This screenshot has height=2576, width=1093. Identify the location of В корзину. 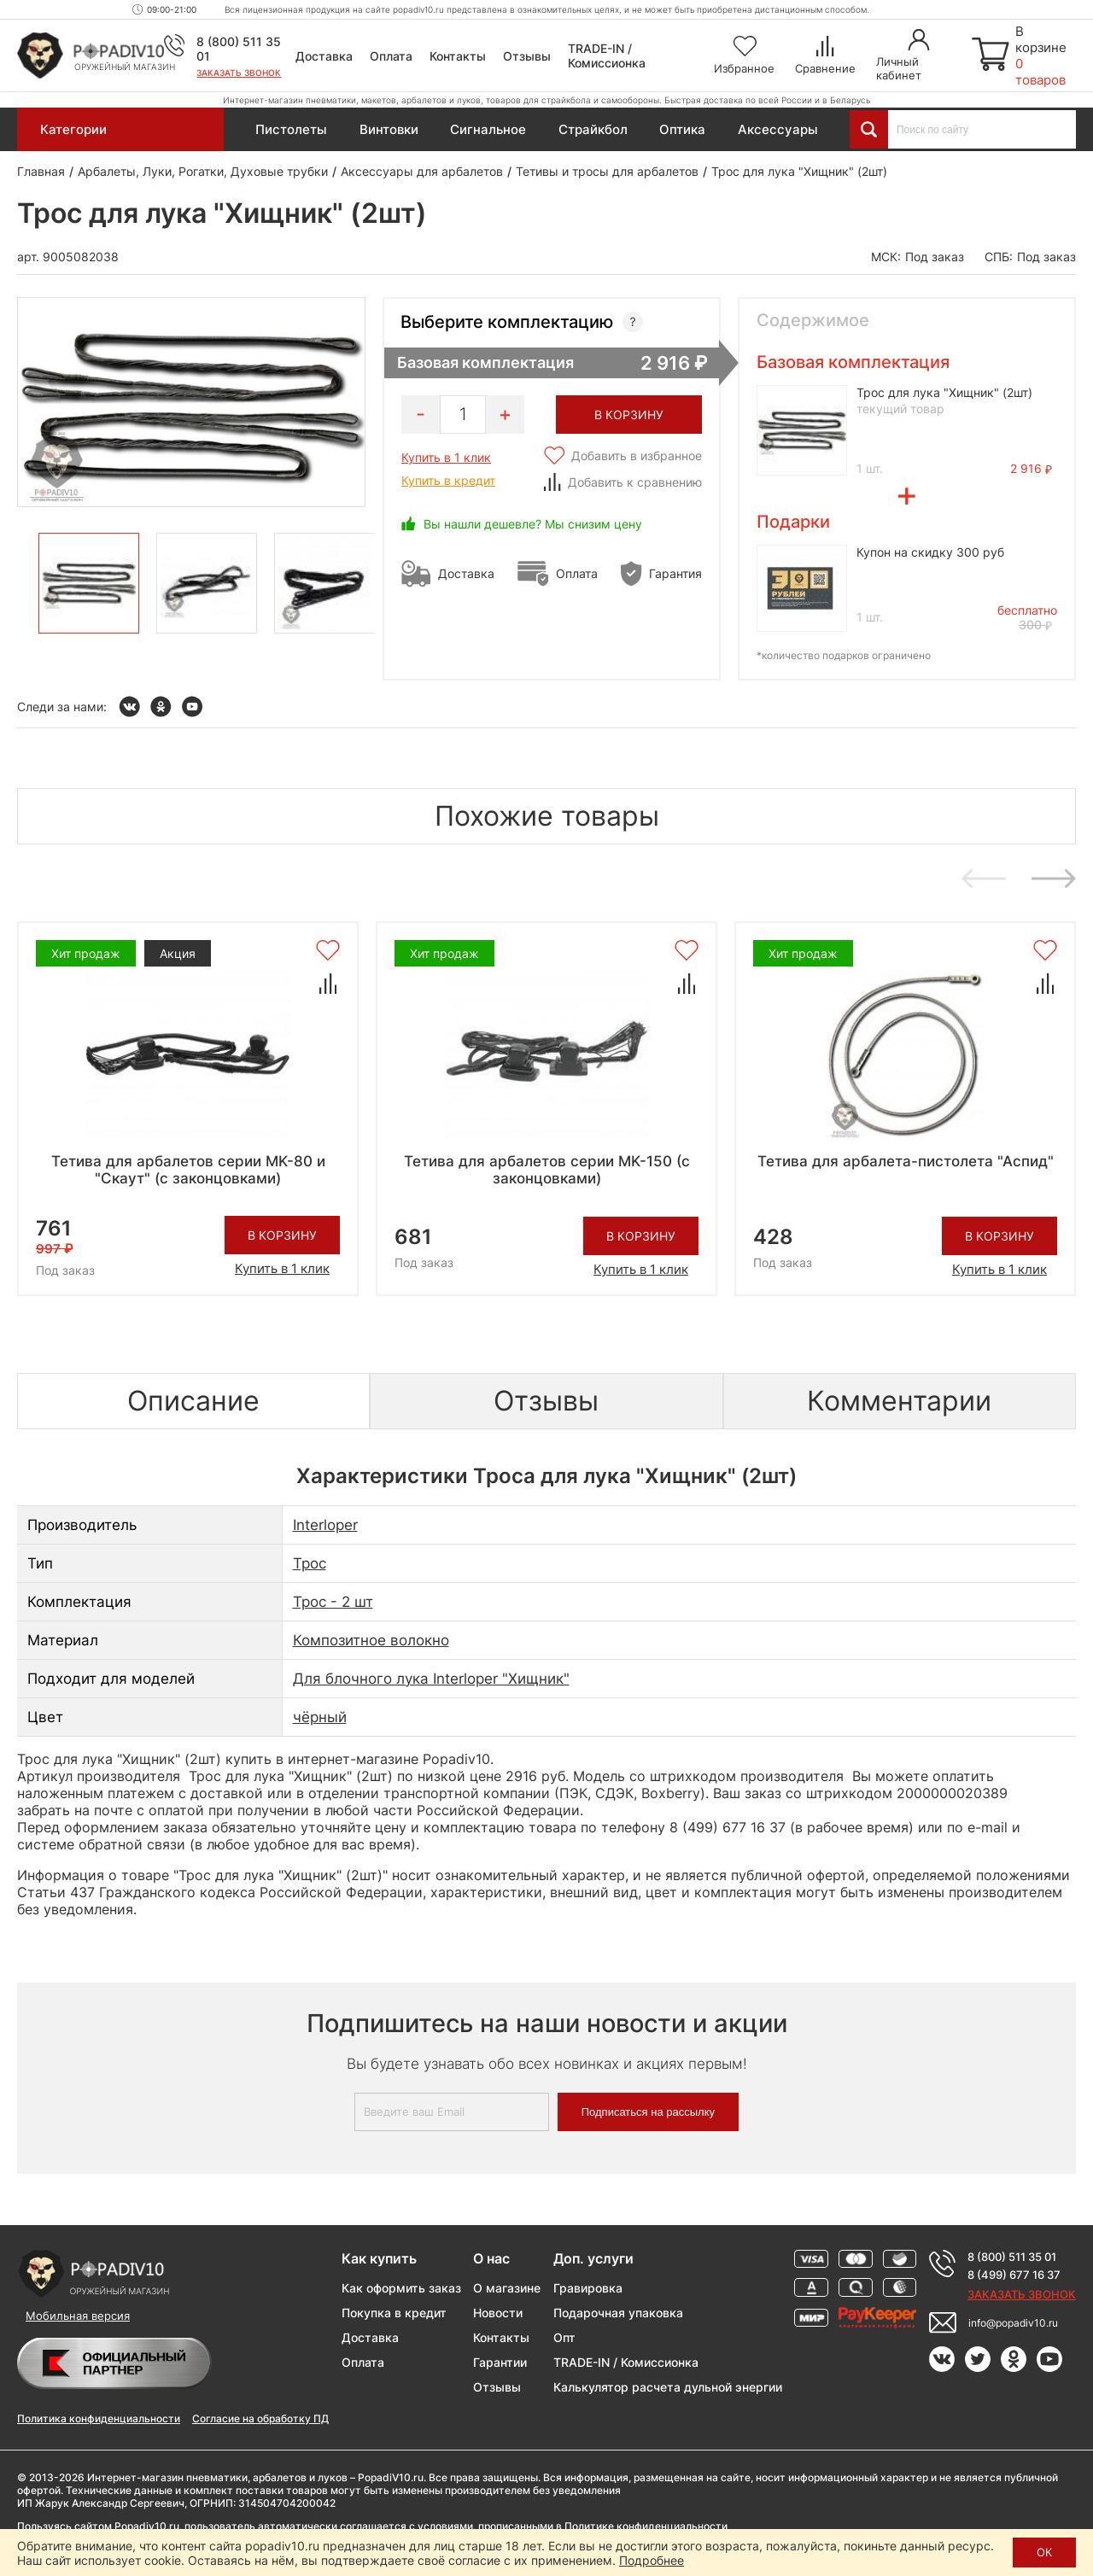
(282, 1235).